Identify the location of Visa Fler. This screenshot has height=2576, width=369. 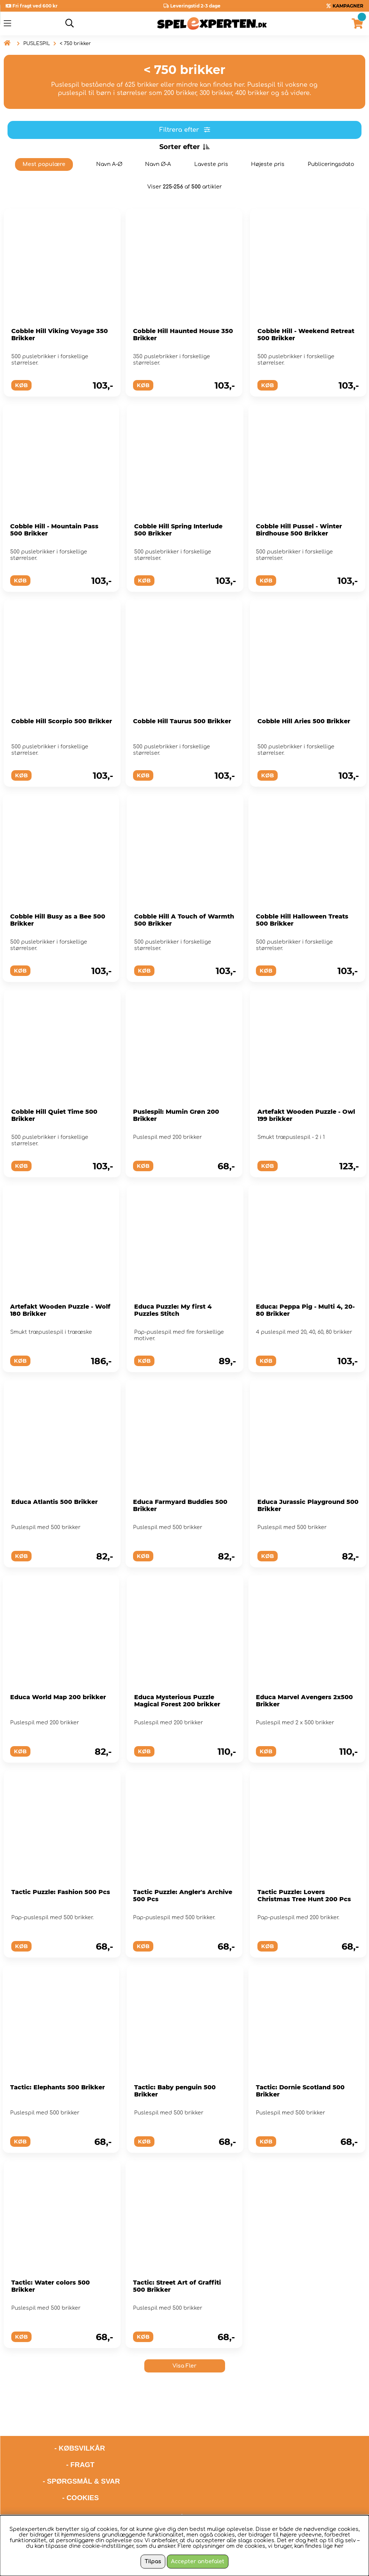
(184, 2366).